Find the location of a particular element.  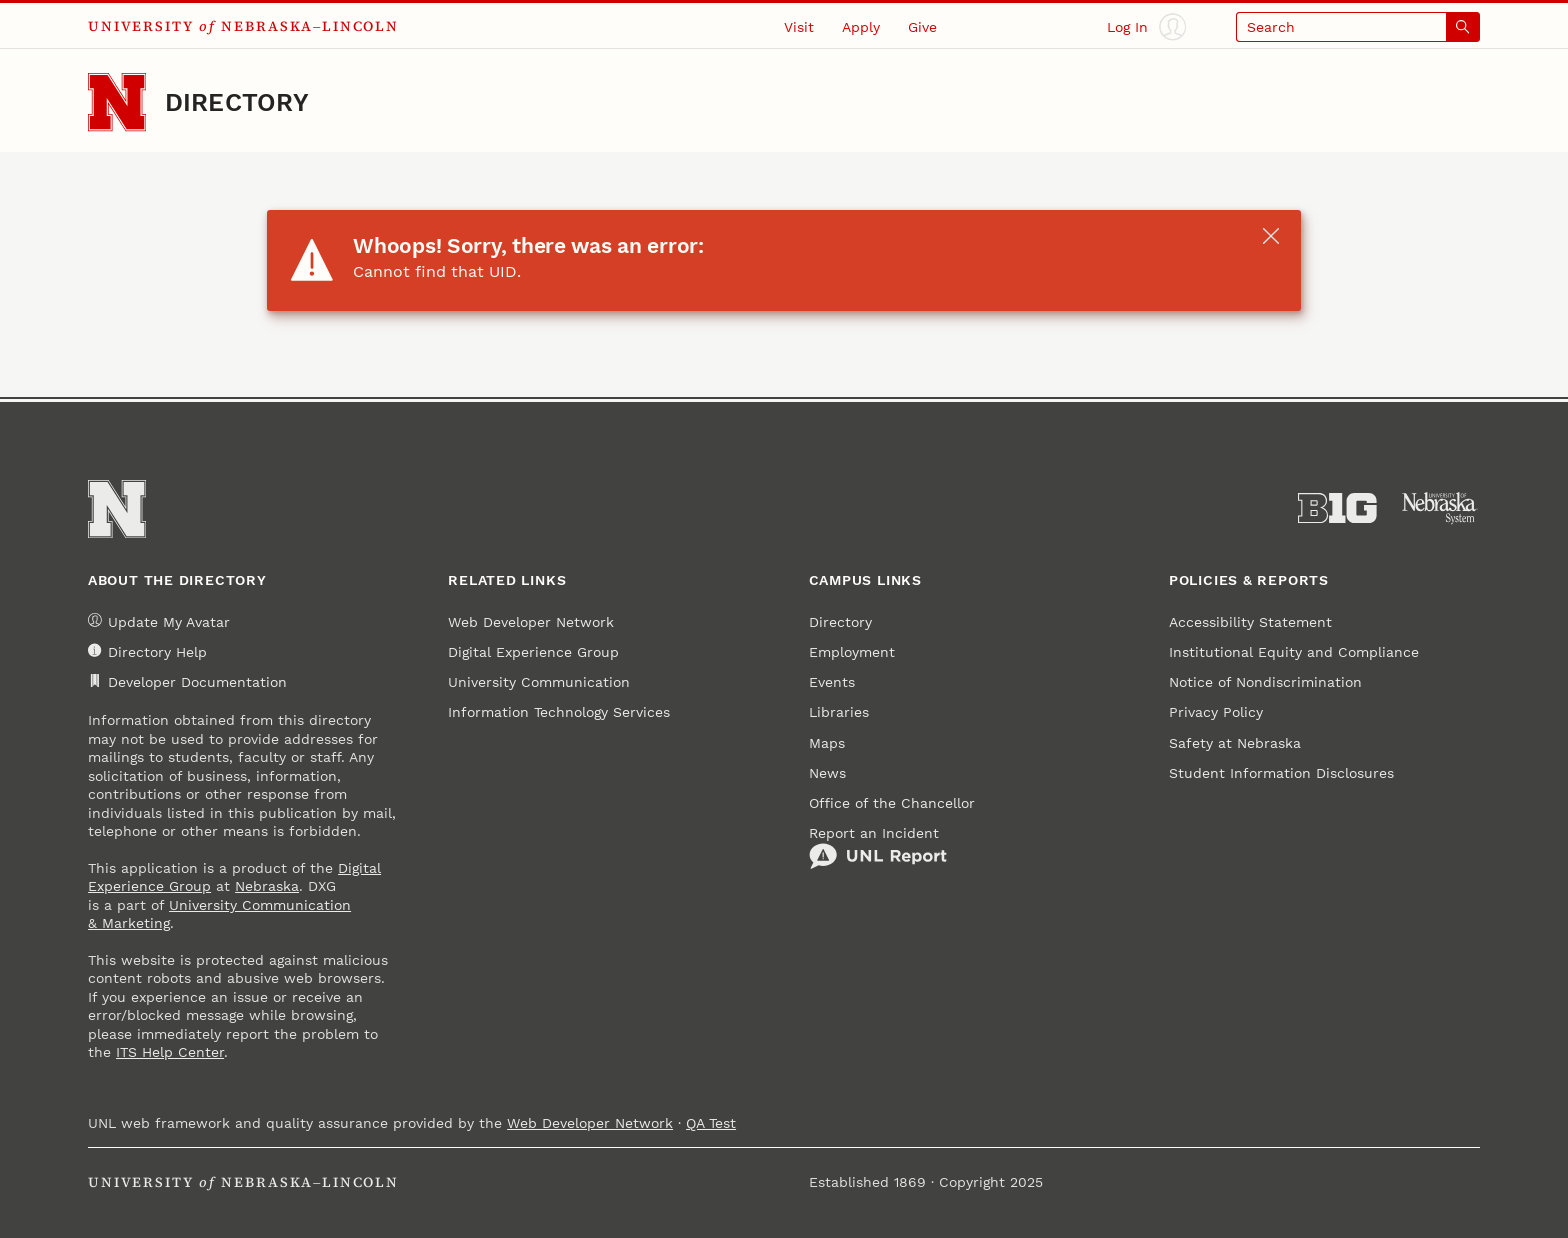

[University of Nebraska System] is located at coordinates (1440, 508).